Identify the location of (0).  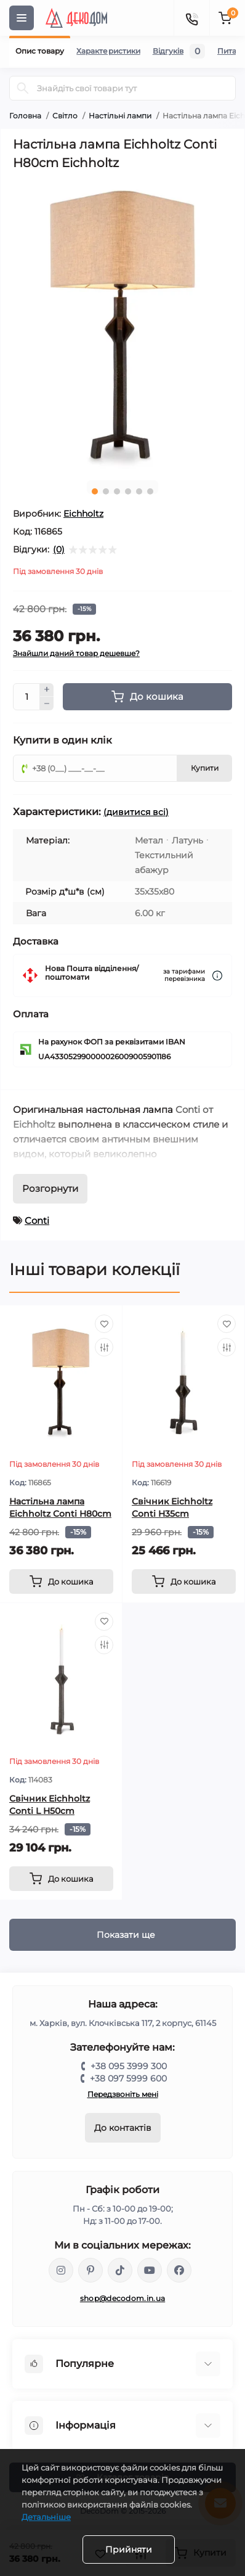
(59, 549).